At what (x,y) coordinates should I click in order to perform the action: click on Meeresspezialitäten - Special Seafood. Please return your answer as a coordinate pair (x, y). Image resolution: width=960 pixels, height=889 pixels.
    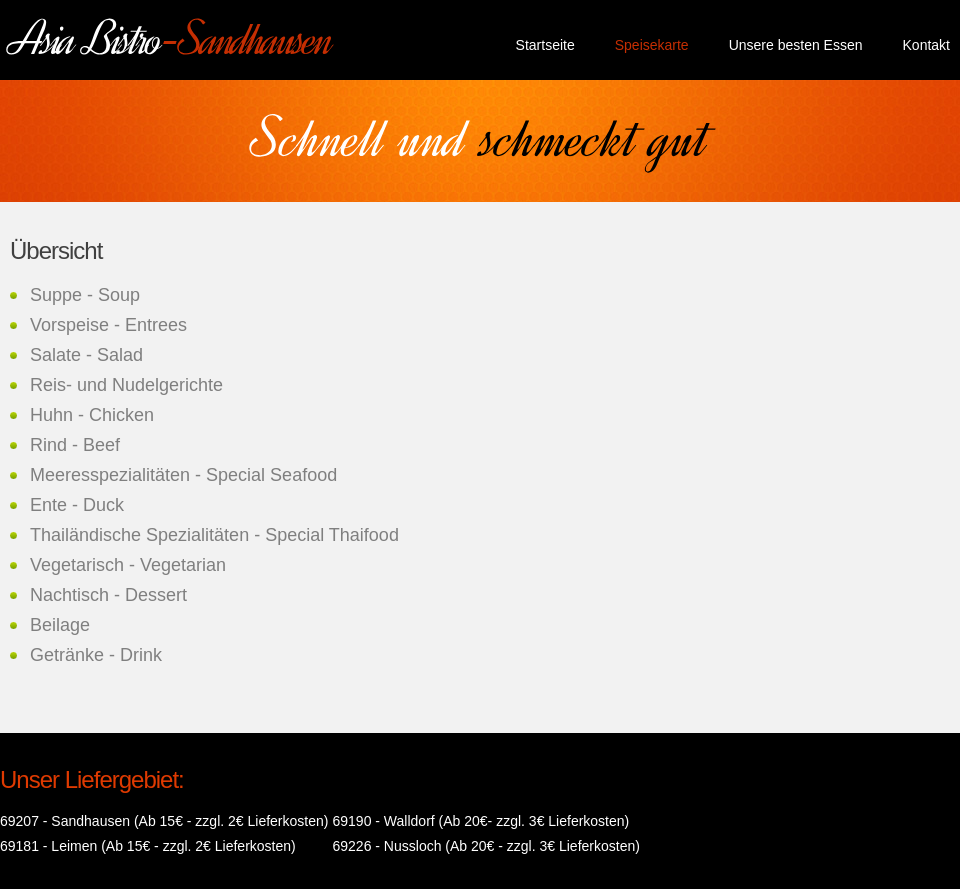
    Looking at the image, I should click on (183, 475).